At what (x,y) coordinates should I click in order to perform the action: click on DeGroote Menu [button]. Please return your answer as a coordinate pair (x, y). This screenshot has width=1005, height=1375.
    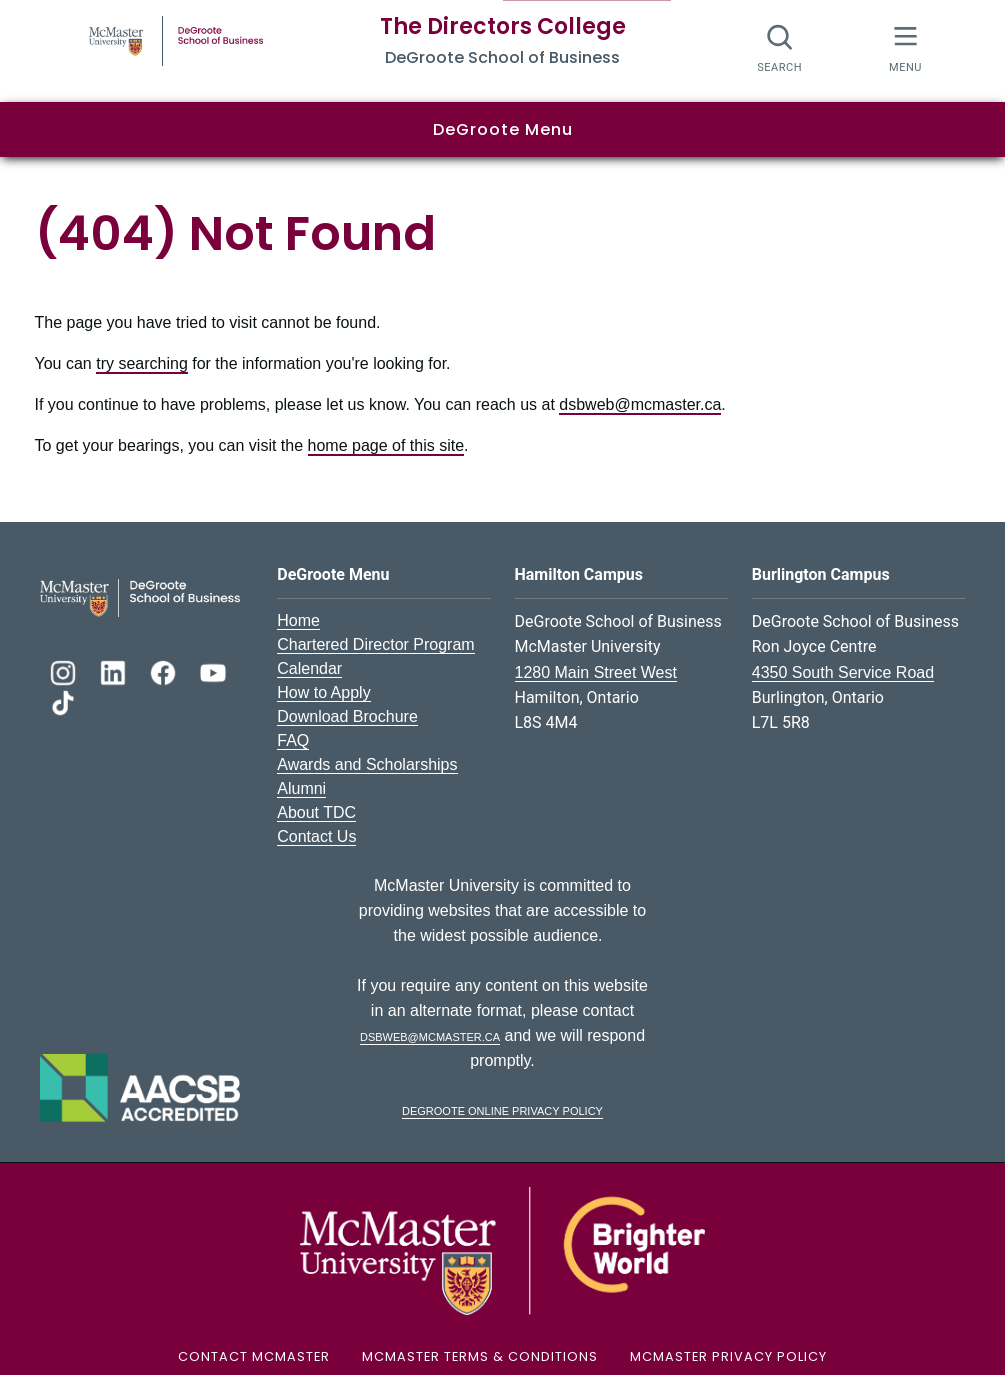
    Looking at the image, I should click on (503, 129).